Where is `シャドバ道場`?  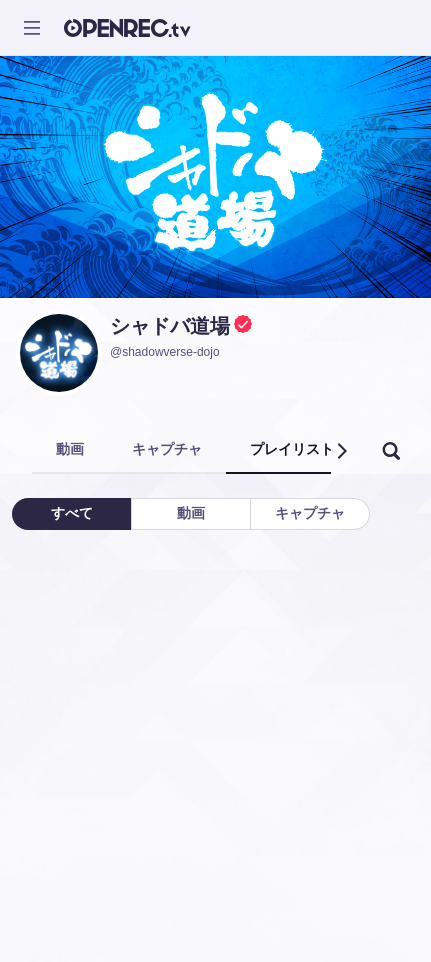 シャドバ道場 is located at coordinates (170, 326).